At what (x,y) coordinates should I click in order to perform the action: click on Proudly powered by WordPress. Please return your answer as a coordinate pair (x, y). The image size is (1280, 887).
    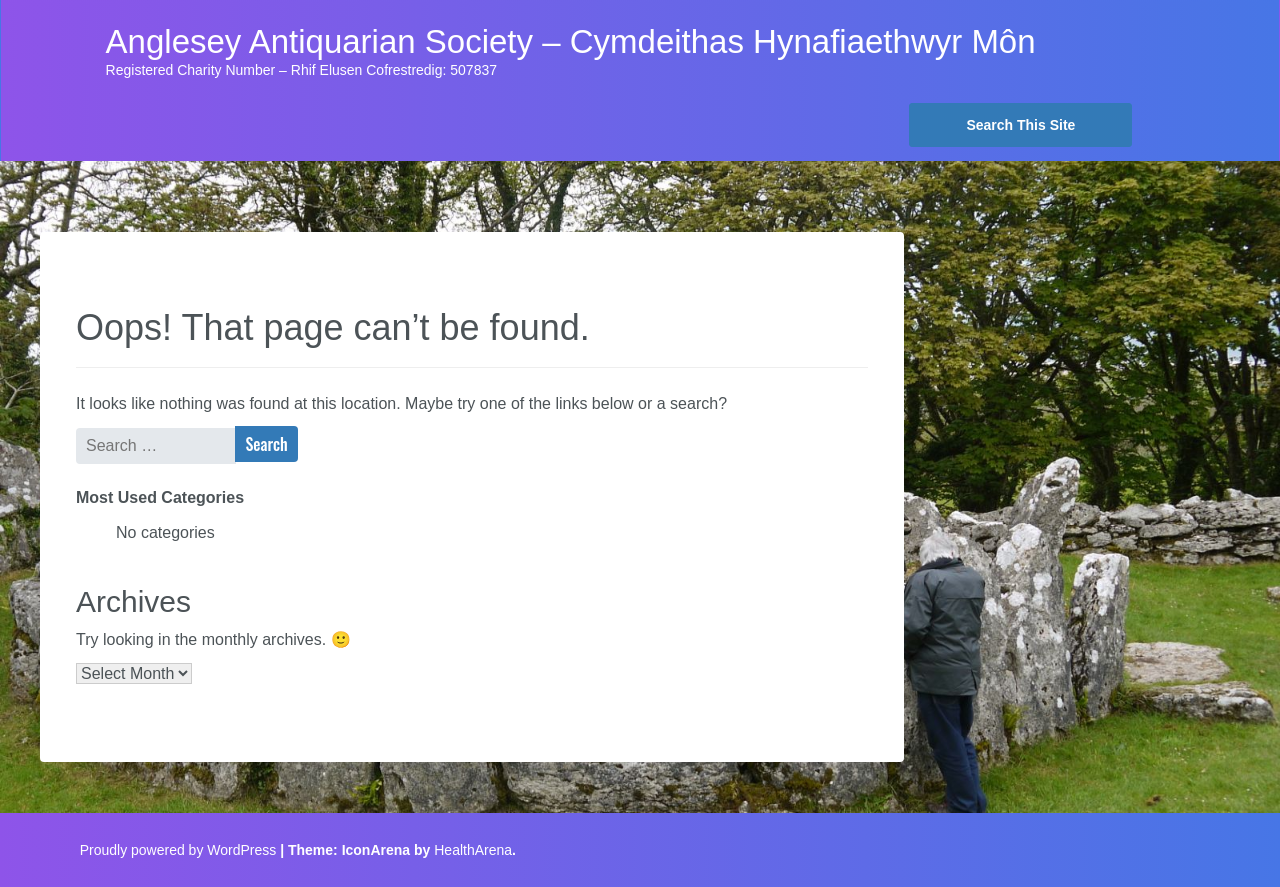
    Looking at the image, I should click on (178, 850).